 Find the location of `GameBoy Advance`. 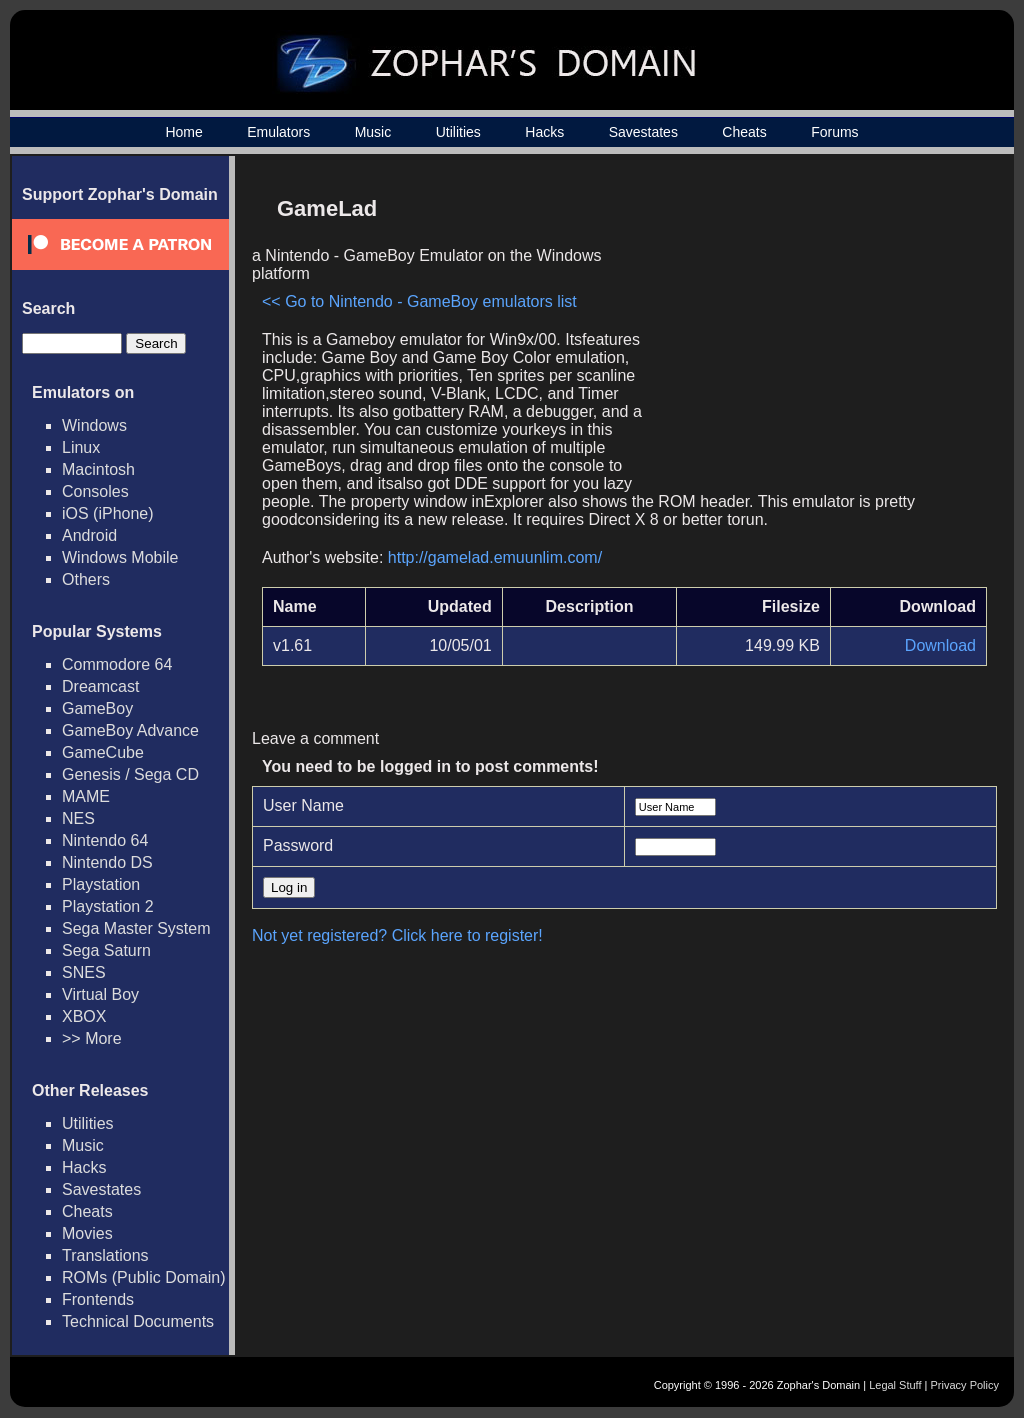

GameBoy Advance is located at coordinates (130, 730).